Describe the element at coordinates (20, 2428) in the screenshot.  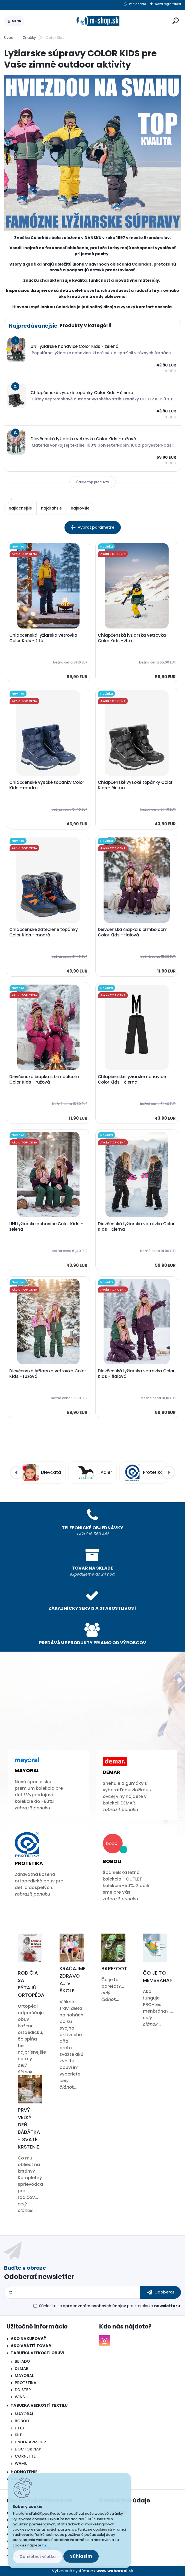
I see `LITEX` at that location.